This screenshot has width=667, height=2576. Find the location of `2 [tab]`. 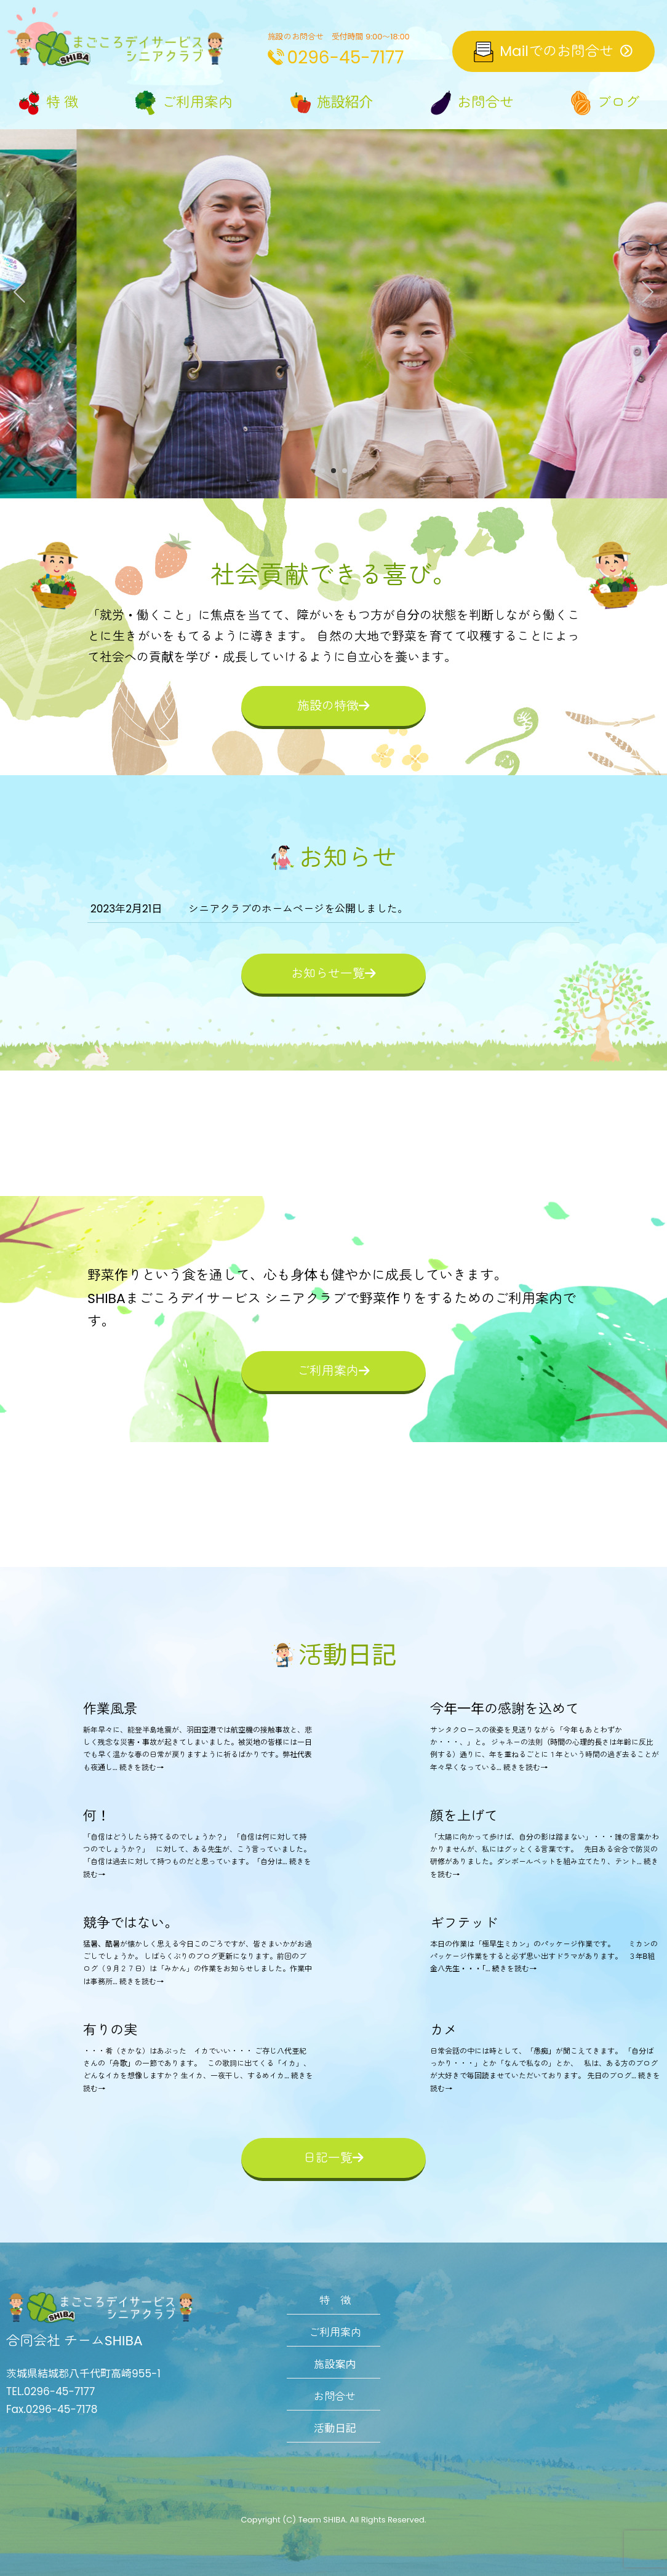

2 [tab] is located at coordinates (333, 472).